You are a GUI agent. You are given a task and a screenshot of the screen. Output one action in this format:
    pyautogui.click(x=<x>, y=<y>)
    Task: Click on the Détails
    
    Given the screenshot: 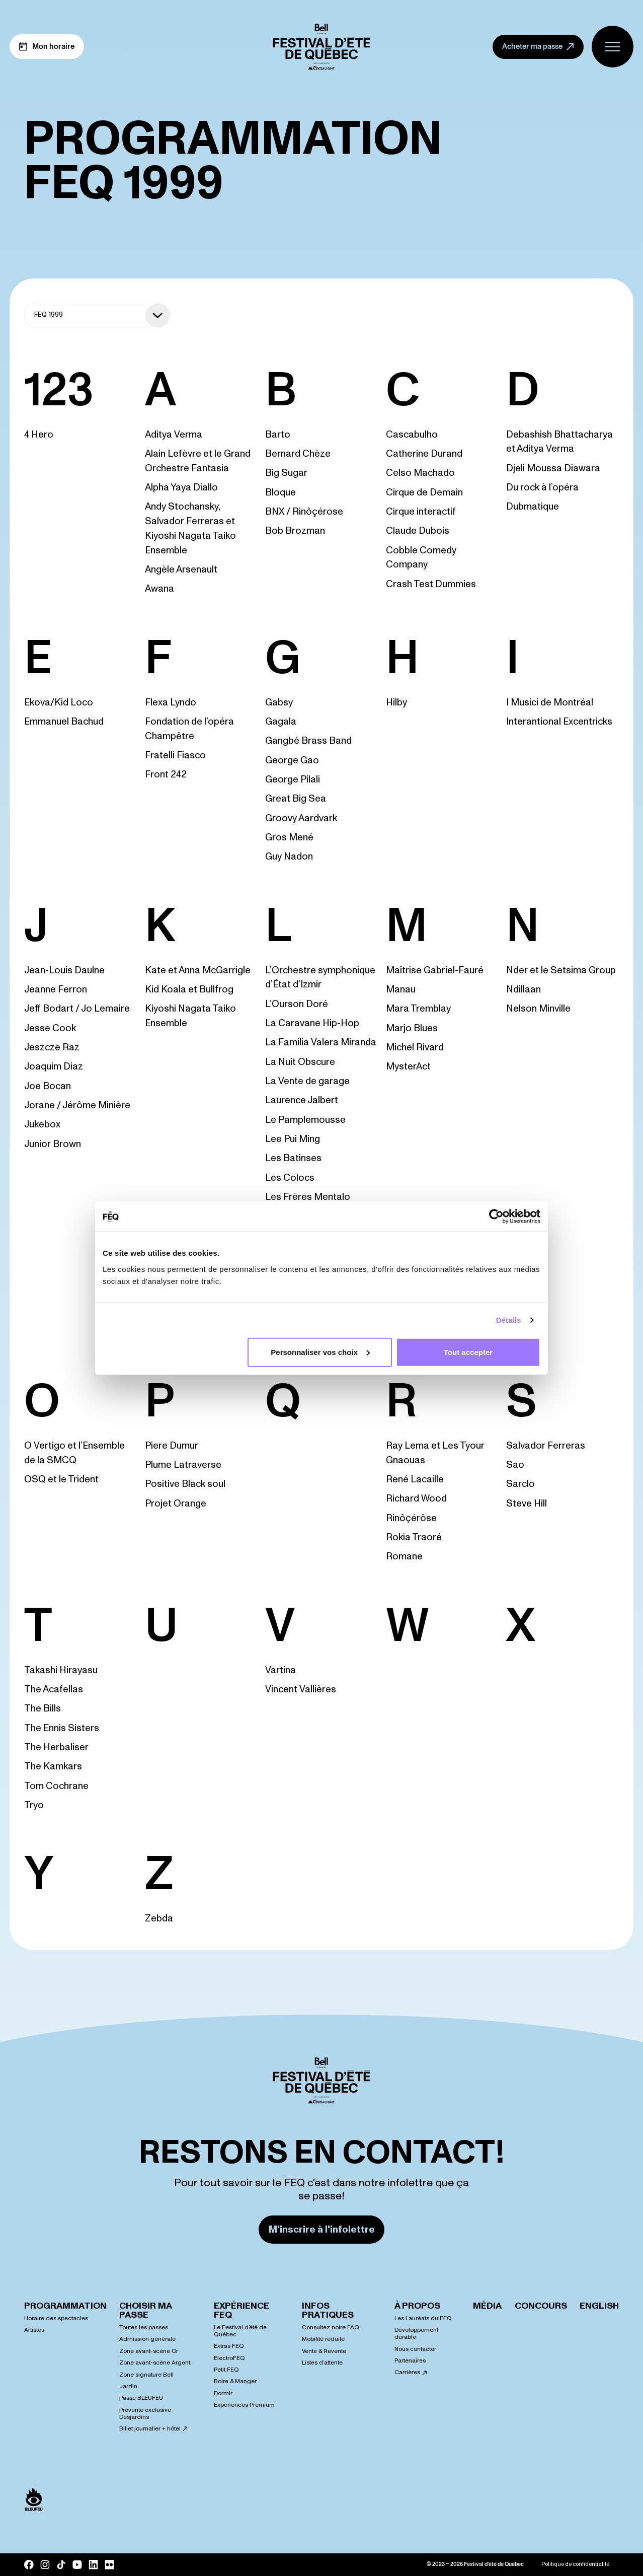 What is the action you would take?
    pyautogui.click(x=508, y=1320)
    